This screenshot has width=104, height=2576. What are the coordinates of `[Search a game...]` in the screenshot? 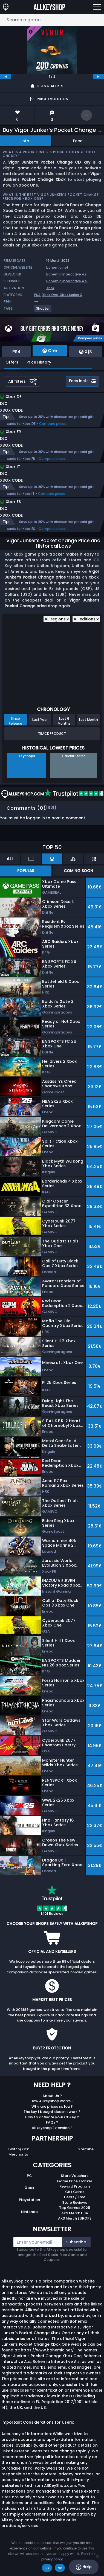 It's located at (52, 20).